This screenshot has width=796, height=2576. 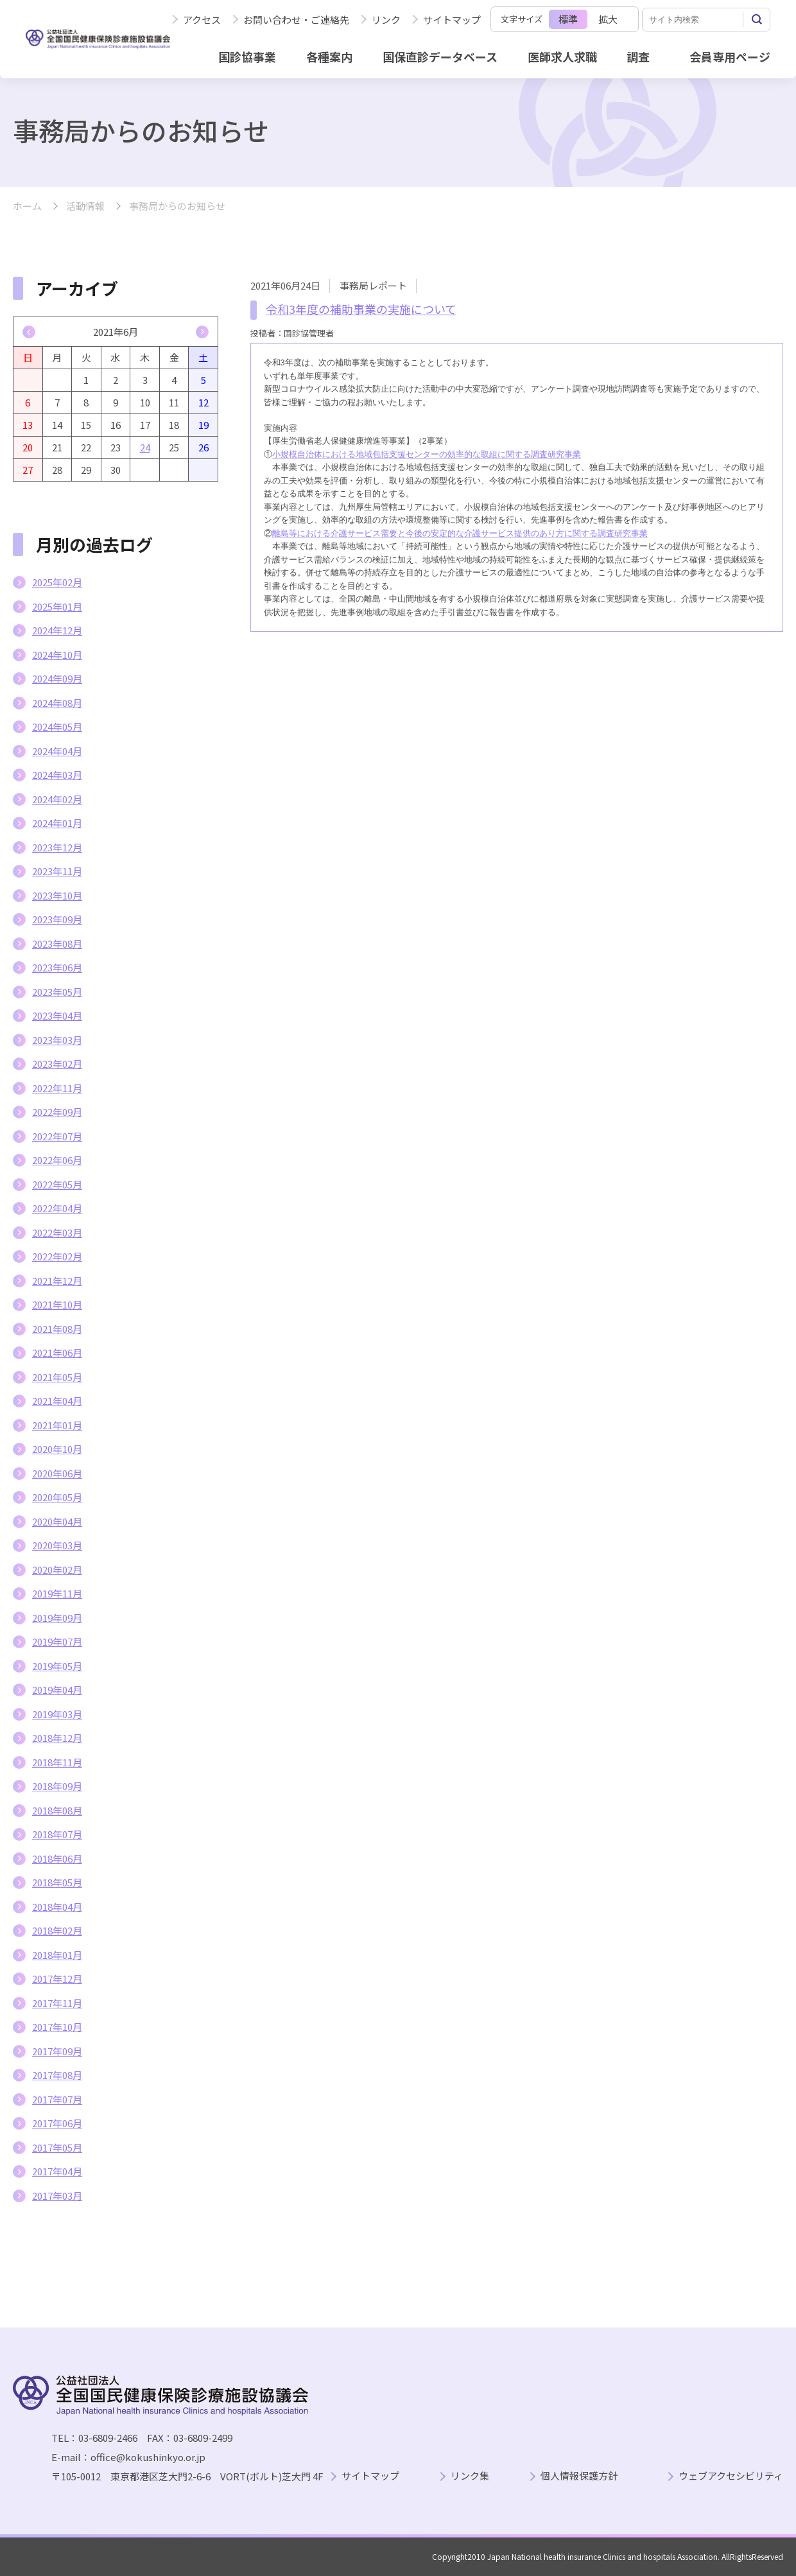 What do you see at coordinates (57, 1738) in the screenshot?
I see `2018年12月` at bounding box center [57, 1738].